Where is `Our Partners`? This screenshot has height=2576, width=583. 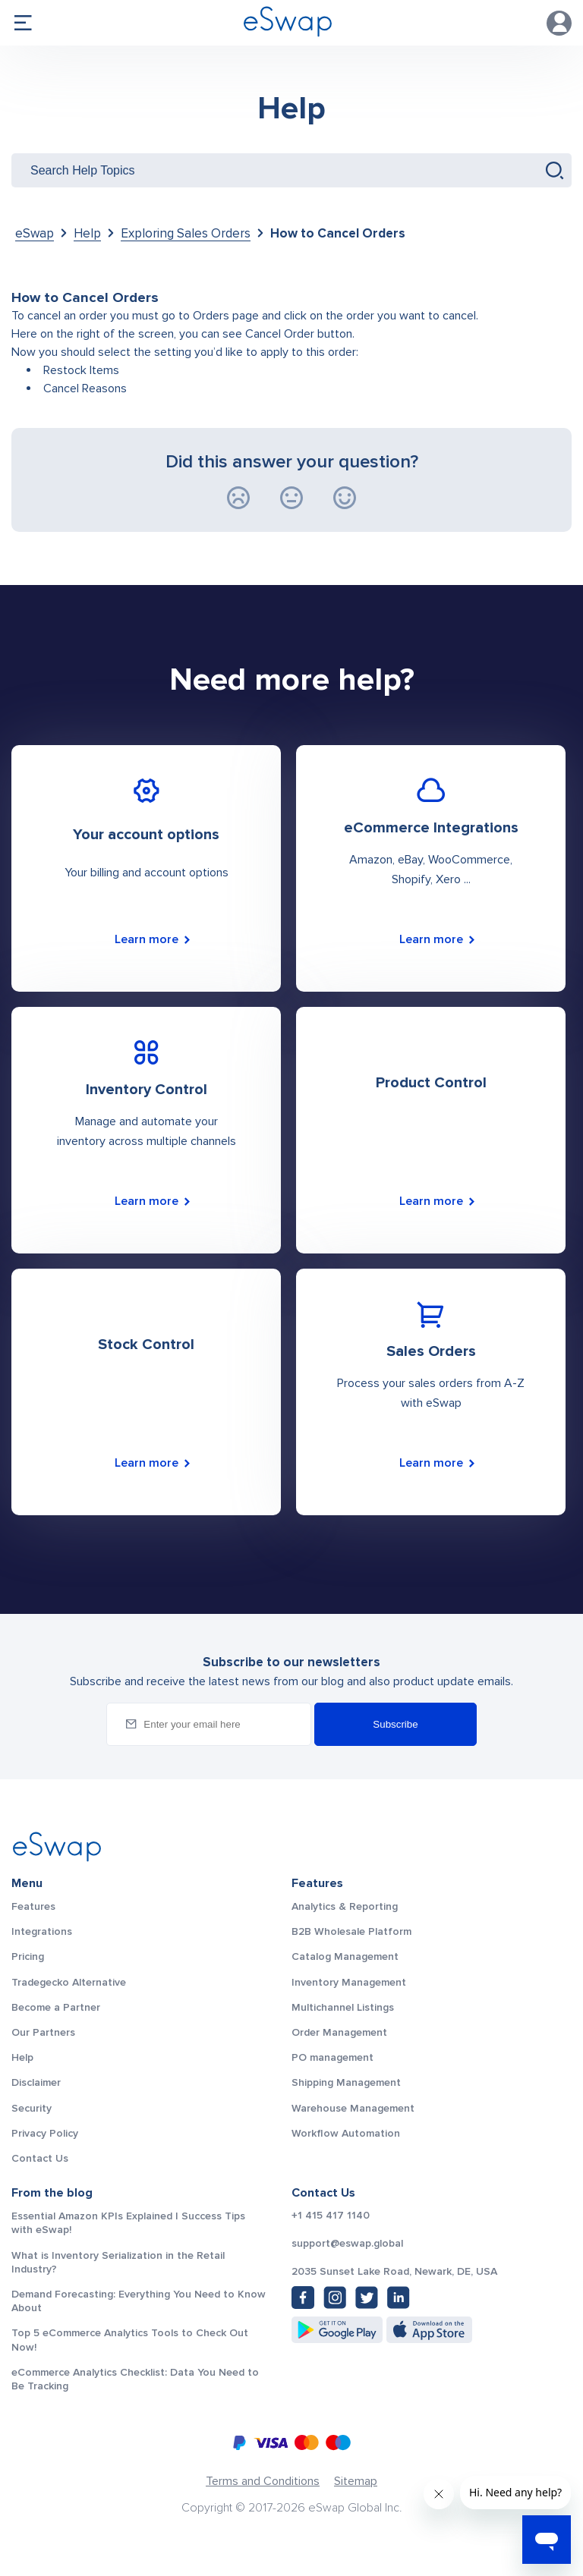
Our Partners is located at coordinates (43, 2032).